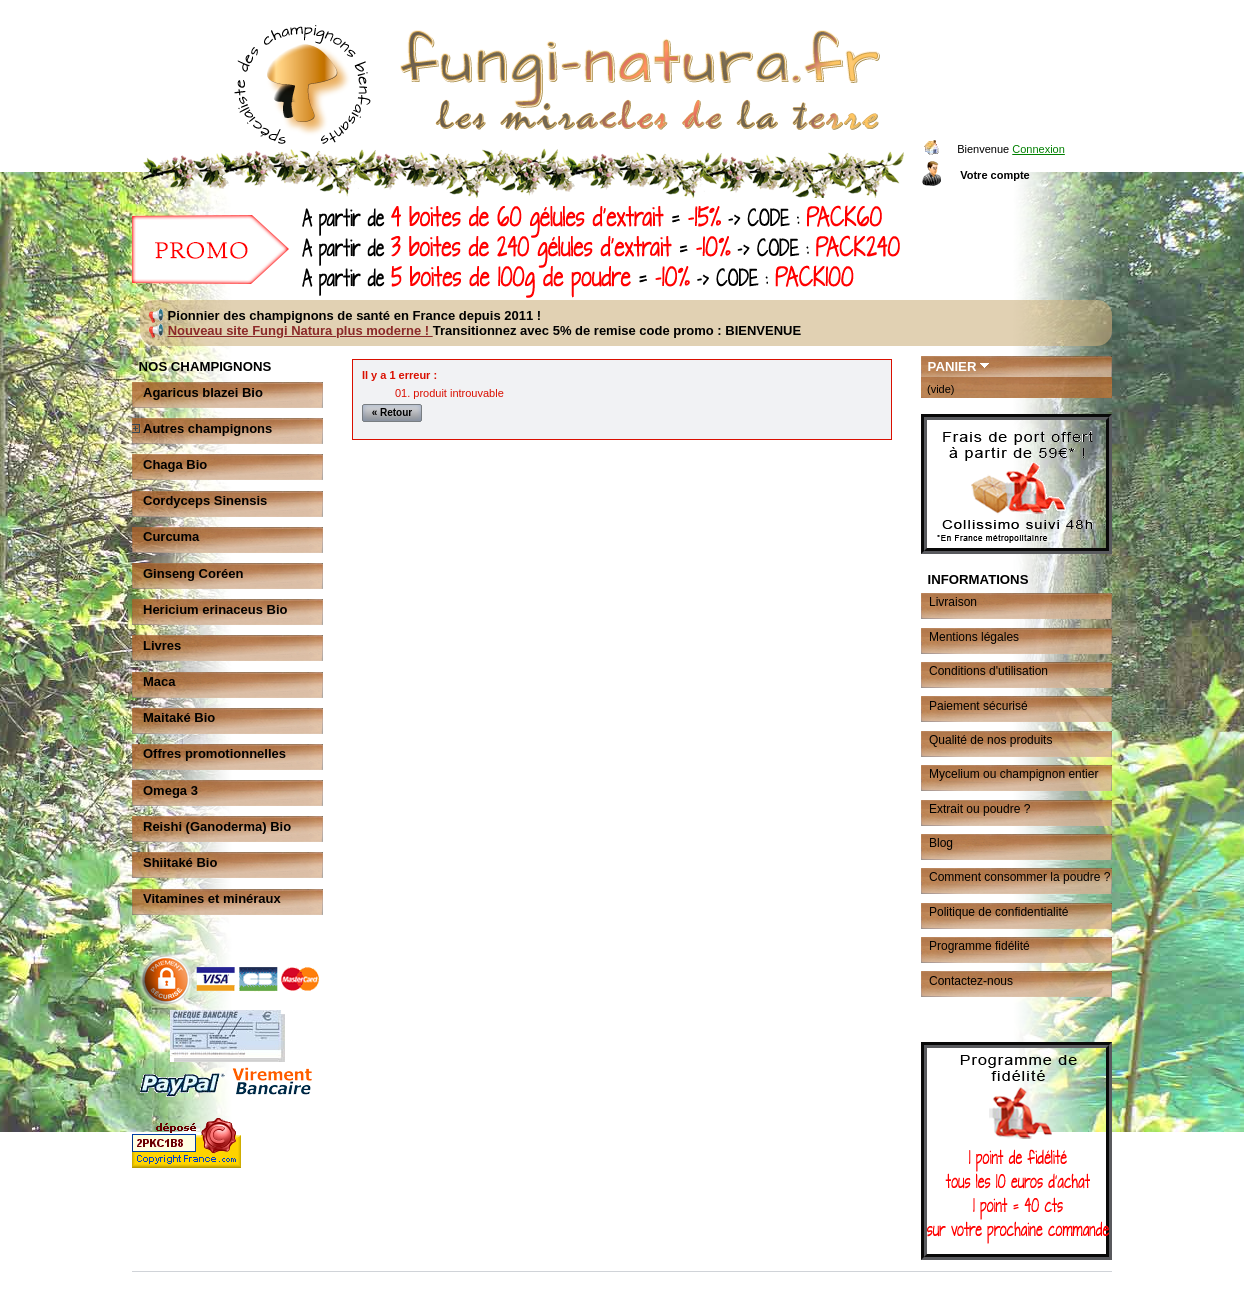 The width and height of the screenshot is (1244, 1303). I want to click on Ginseng Coréen, so click(193, 573).